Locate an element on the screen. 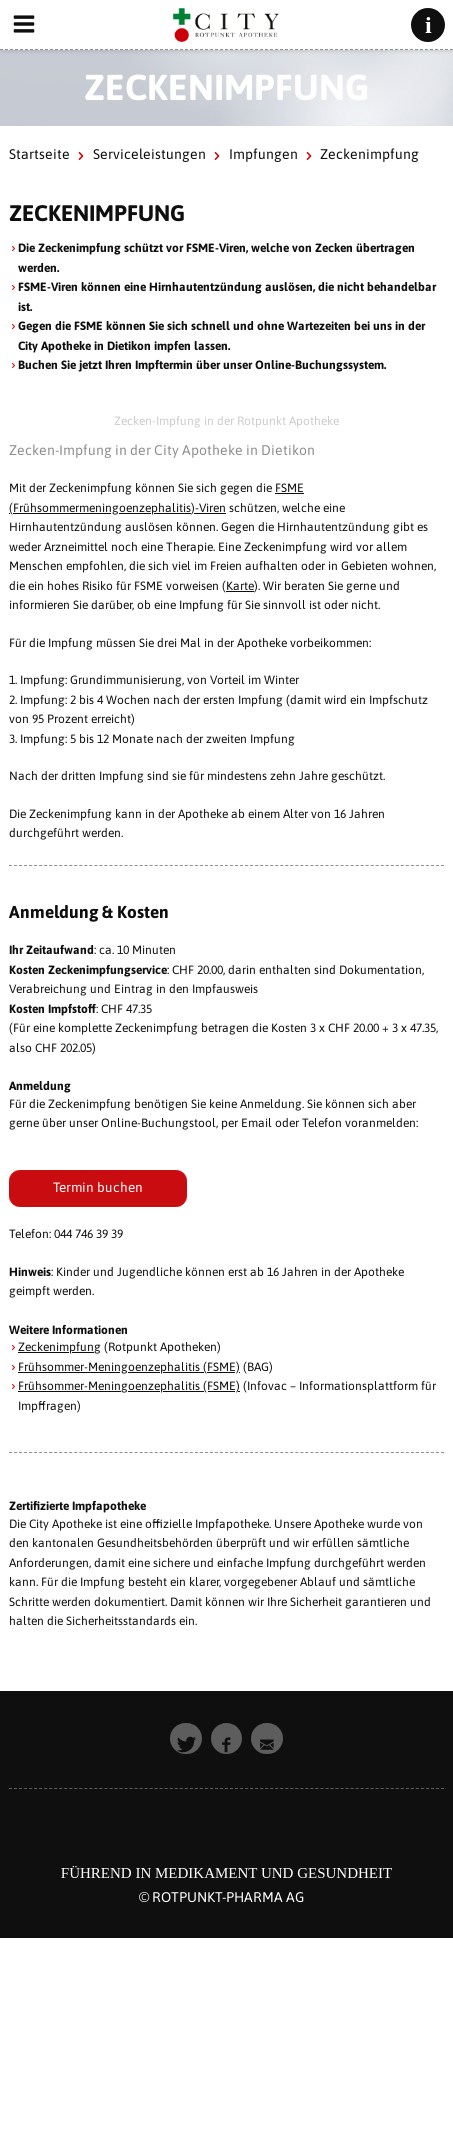 The image size is (453, 2150). Zeckenimpfung is located at coordinates (59, 1347).